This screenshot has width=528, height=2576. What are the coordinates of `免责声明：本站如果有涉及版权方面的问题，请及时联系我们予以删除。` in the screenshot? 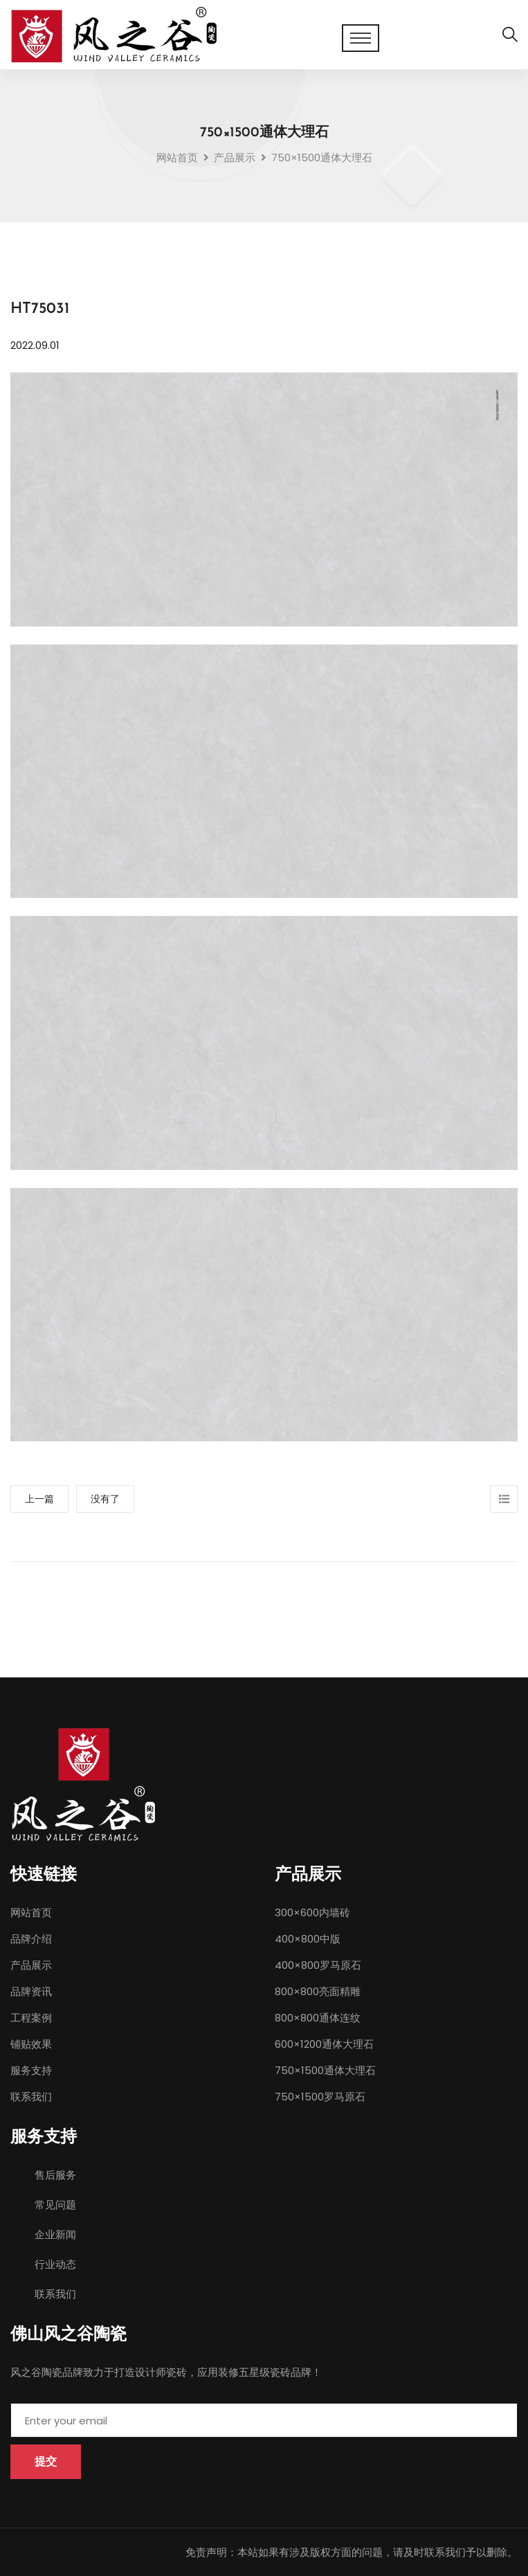 It's located at (351, 2552).